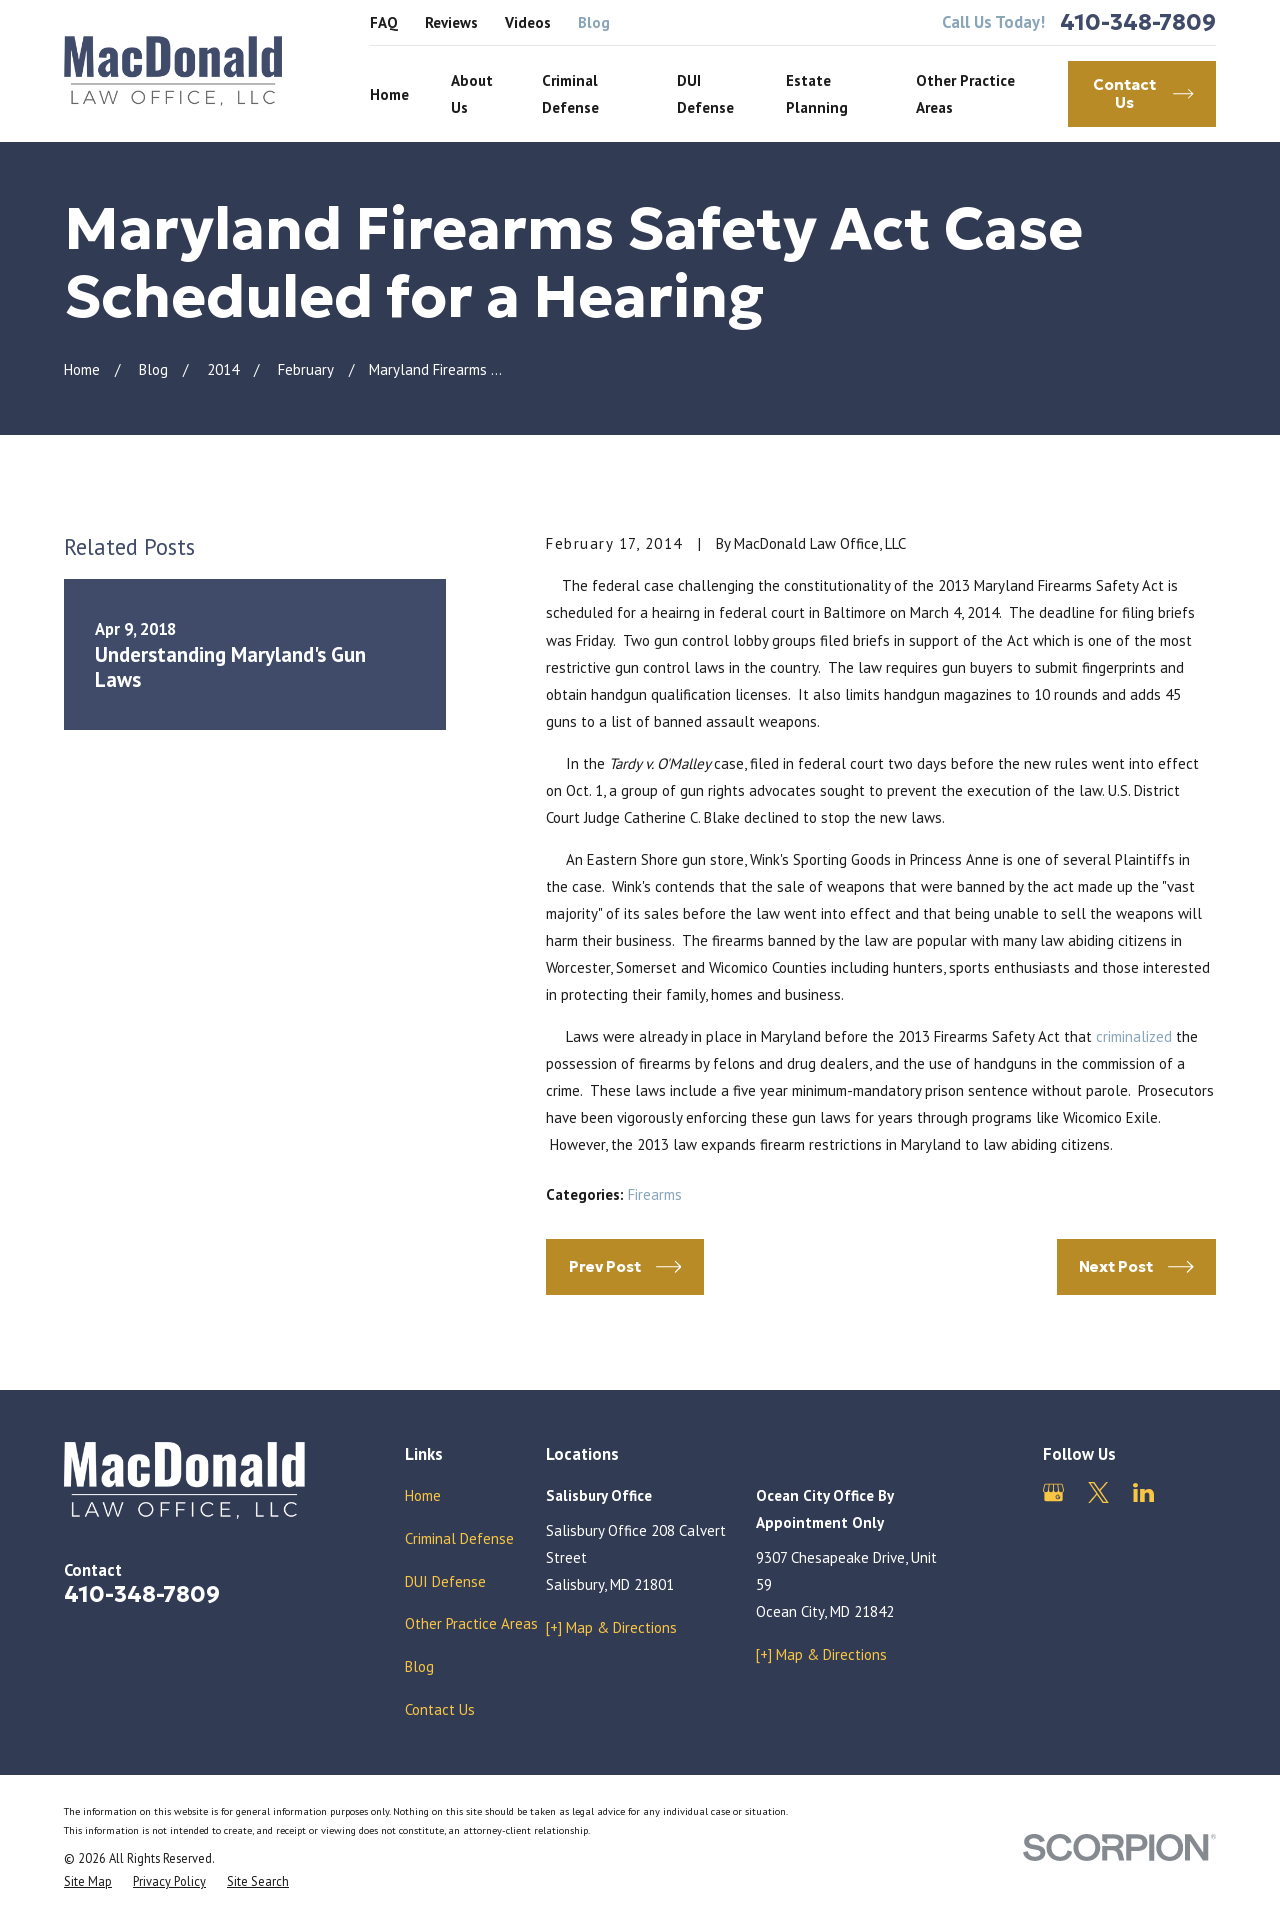 The image size is (1280, 1919). What do you see at coordinates (88, 1881) in the screenshot?
I see `[menuitem]` at bounding box center [88, 1881].